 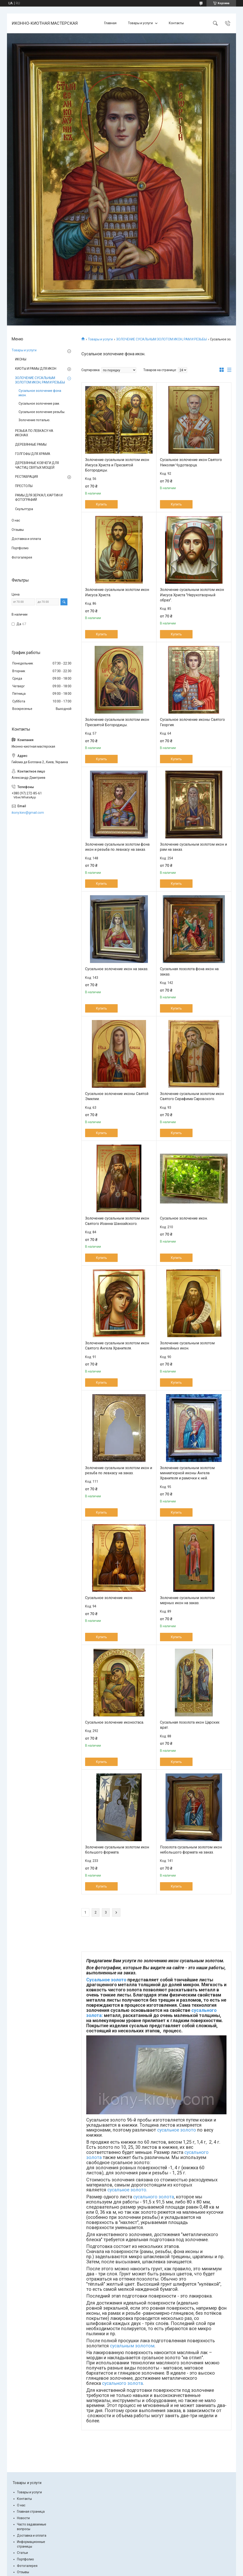 What do you see at coordinates (187, 1345) in the screenshot?
I see `Золочение сусальным золотом аналойных икон.` at bounding box center [187, 1345].